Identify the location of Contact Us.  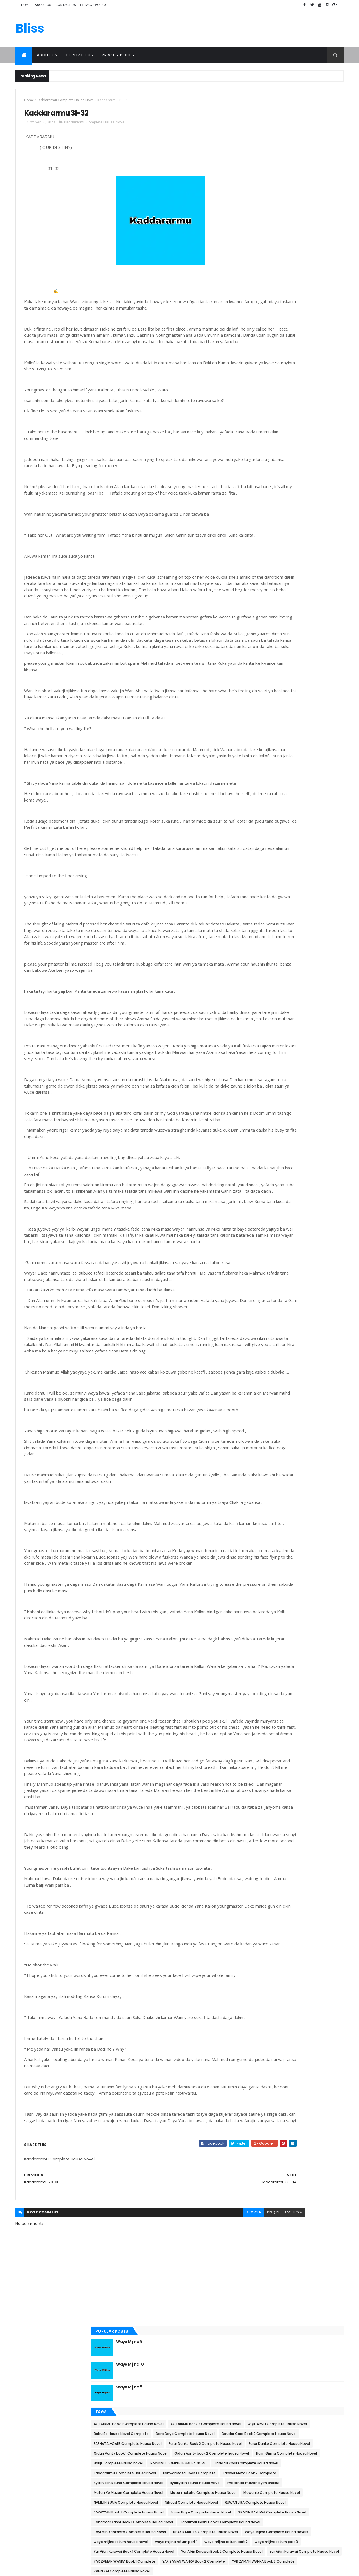
(66, 4).